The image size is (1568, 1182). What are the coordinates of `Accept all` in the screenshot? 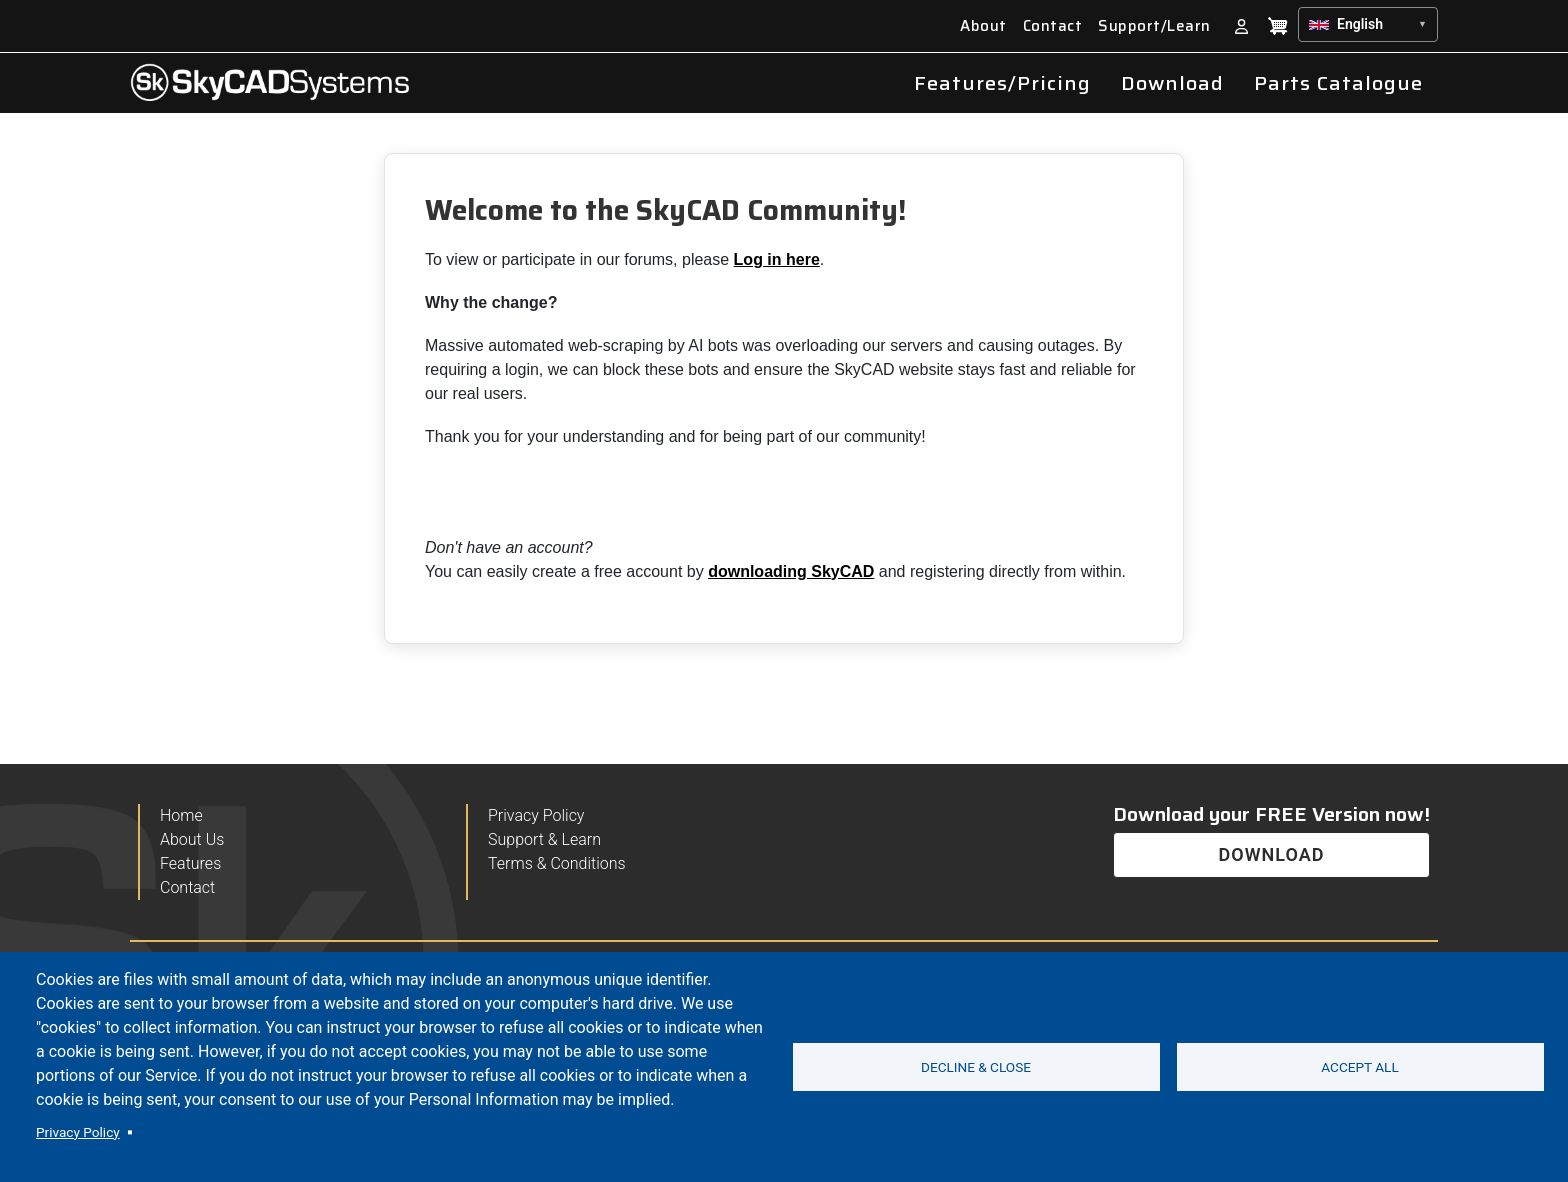 It's located at (1360, 1067).